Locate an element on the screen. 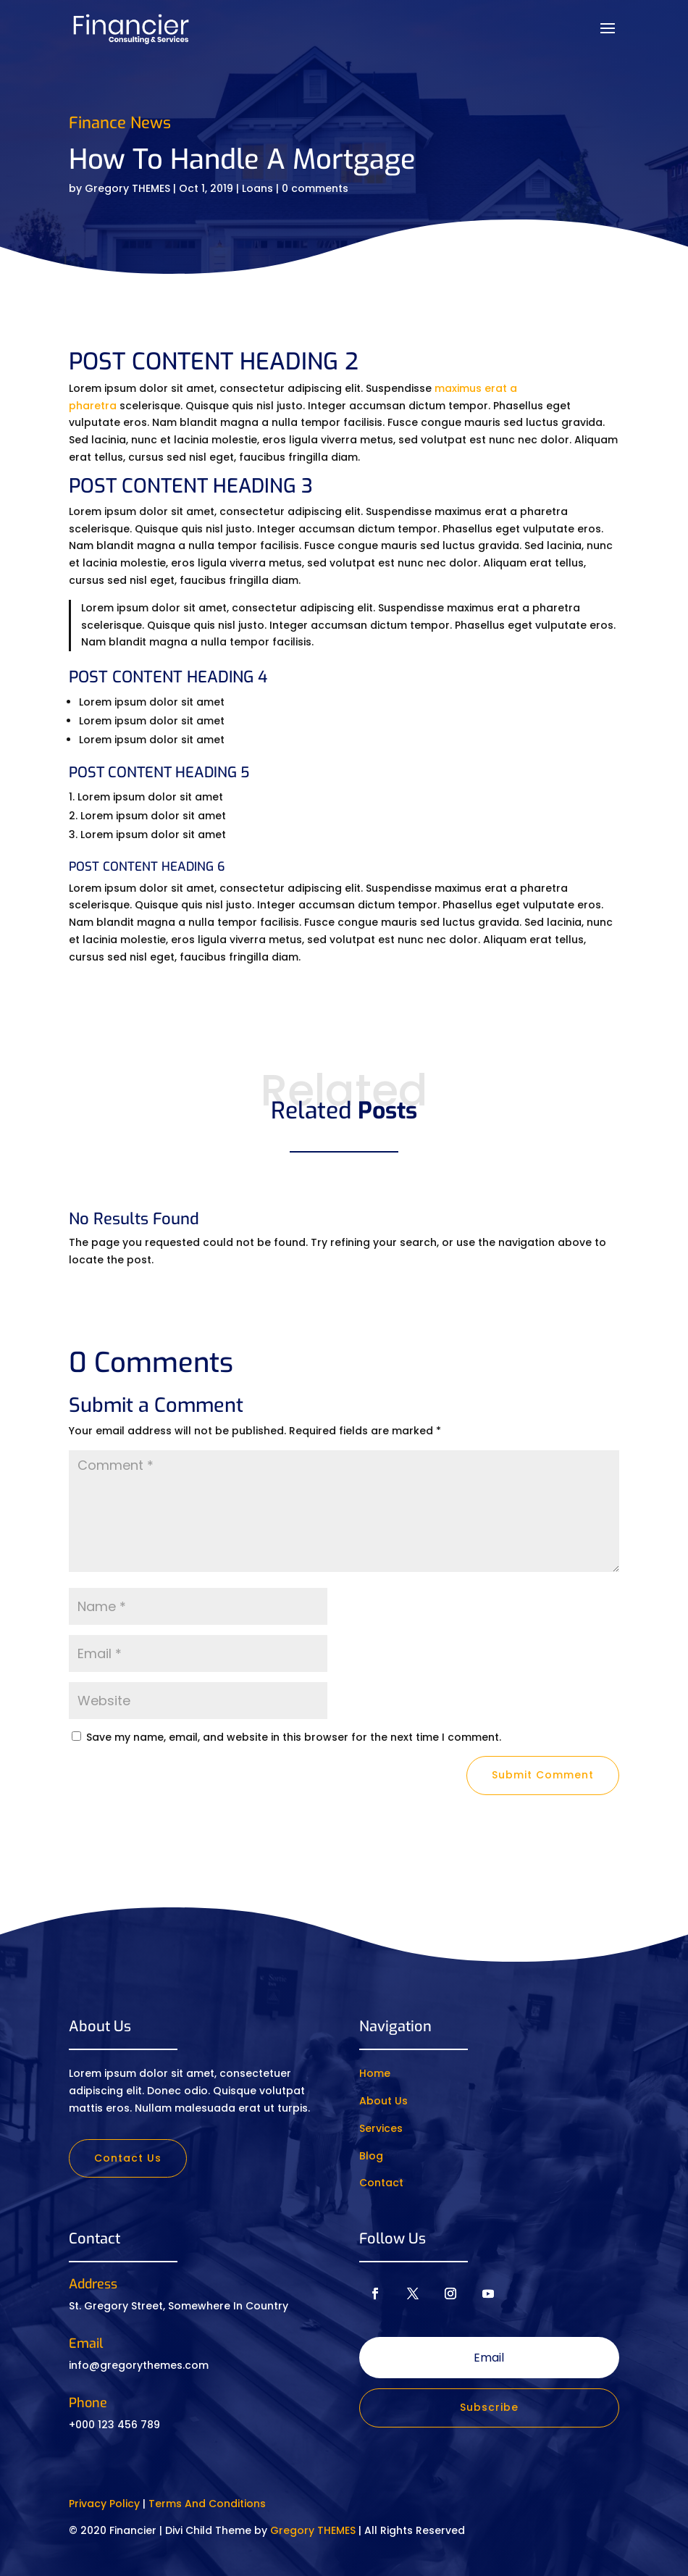 This screenshot has width=688, height=2576. Services is located at coordinates (381, 2128).